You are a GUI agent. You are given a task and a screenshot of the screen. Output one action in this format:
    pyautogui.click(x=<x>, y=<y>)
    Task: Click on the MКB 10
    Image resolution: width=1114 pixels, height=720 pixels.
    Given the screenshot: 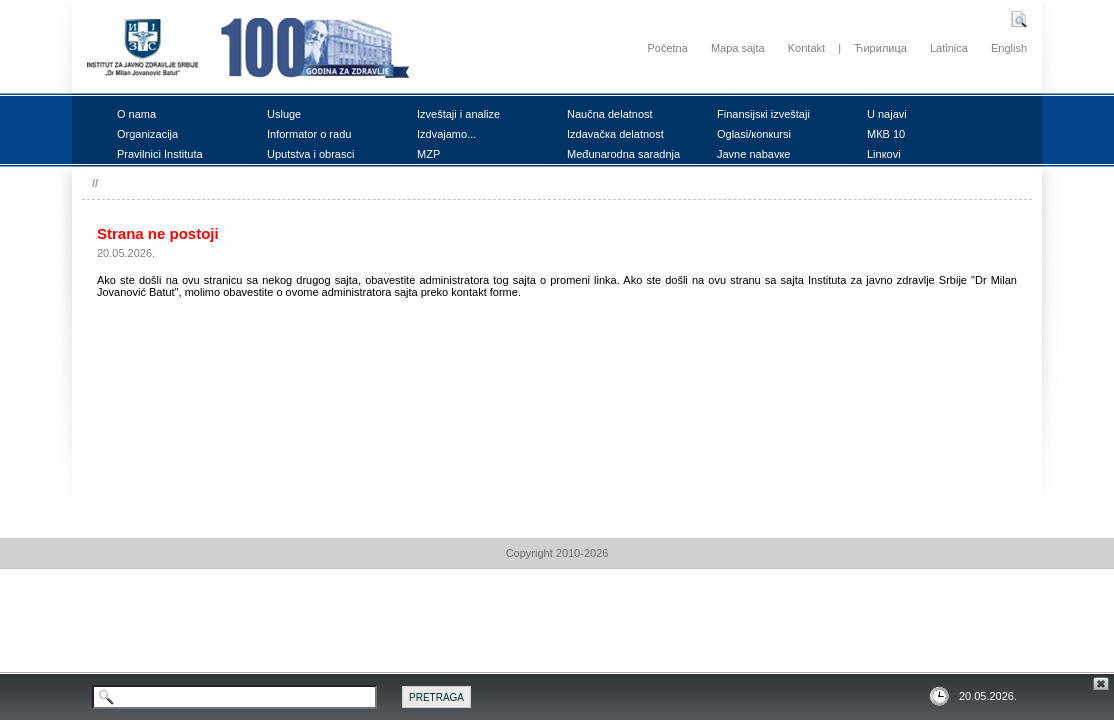 What is the action you would take?
    pyautogui.click(x=886, y=134)
    